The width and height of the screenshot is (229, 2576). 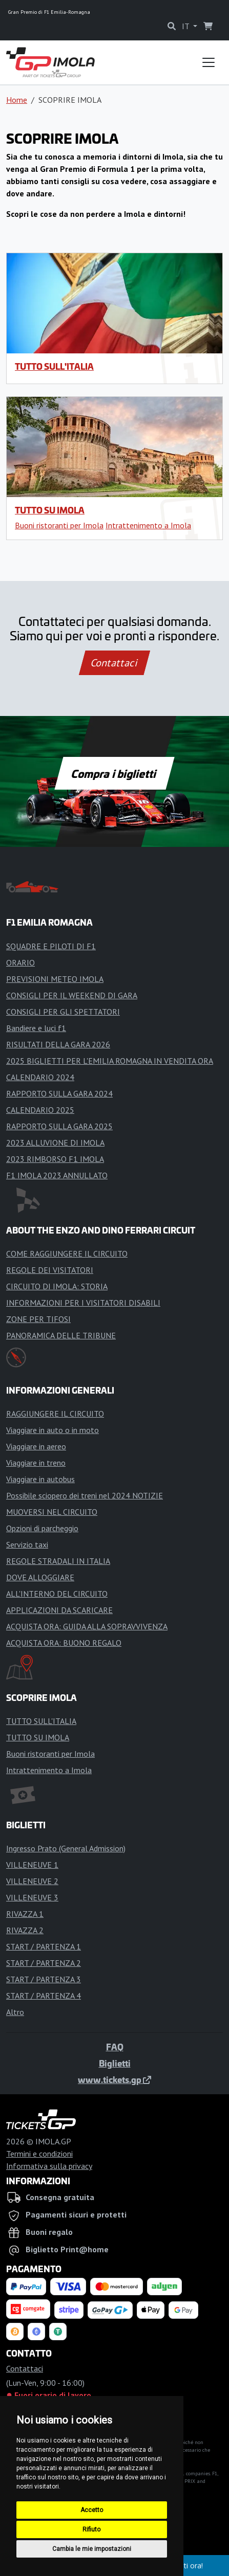 I want to click on START / PARTENZA 3, so click(x=43, y=1979).